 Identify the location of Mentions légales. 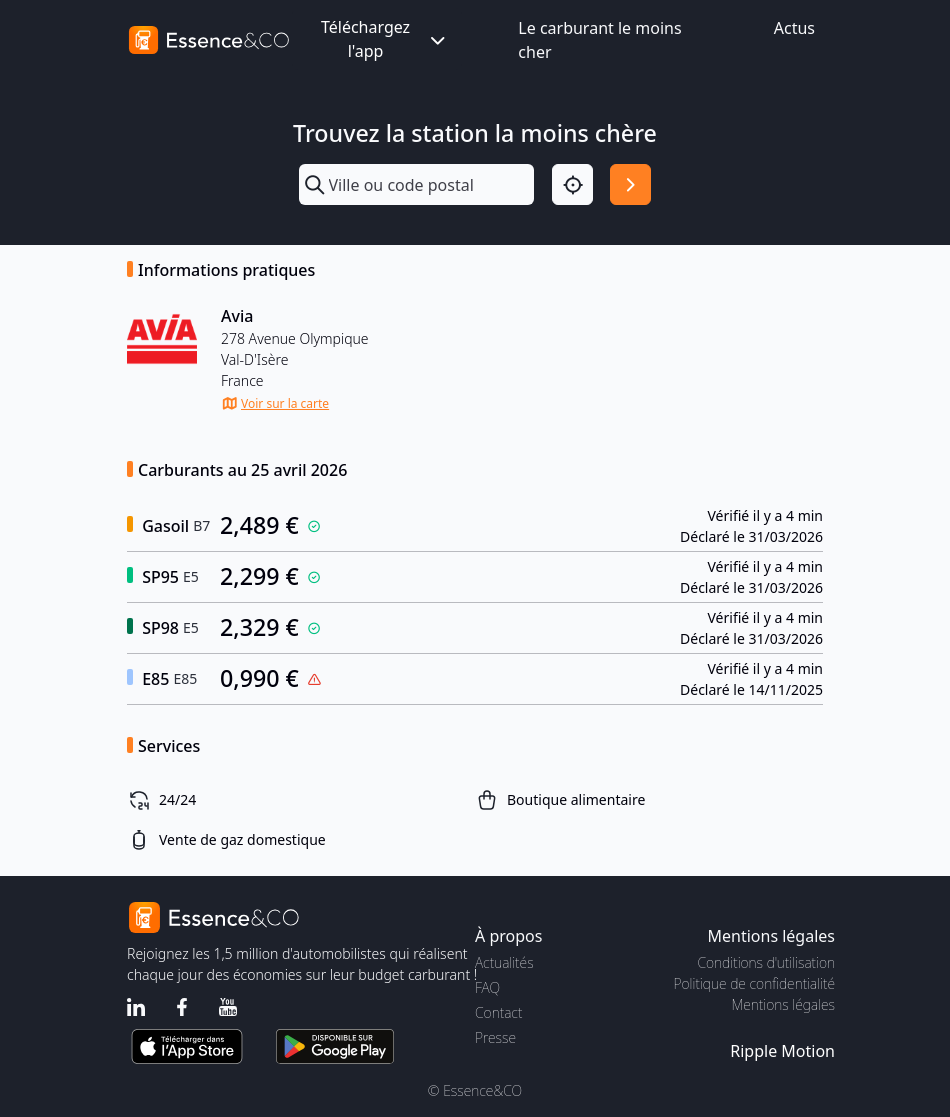
(783, 1004).